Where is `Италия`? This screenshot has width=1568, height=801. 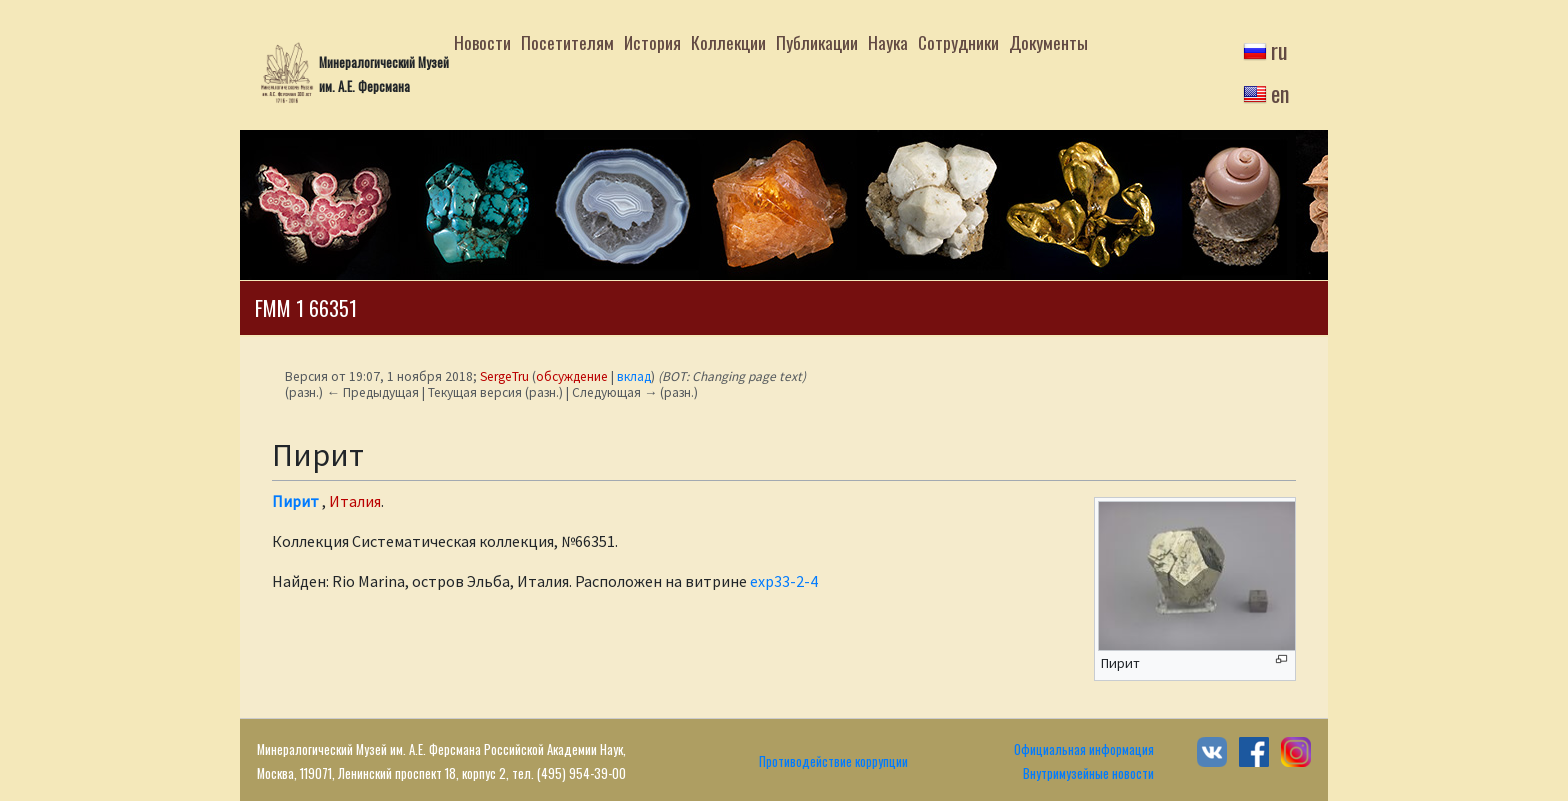
Италия is located at coordinates (355, 501).